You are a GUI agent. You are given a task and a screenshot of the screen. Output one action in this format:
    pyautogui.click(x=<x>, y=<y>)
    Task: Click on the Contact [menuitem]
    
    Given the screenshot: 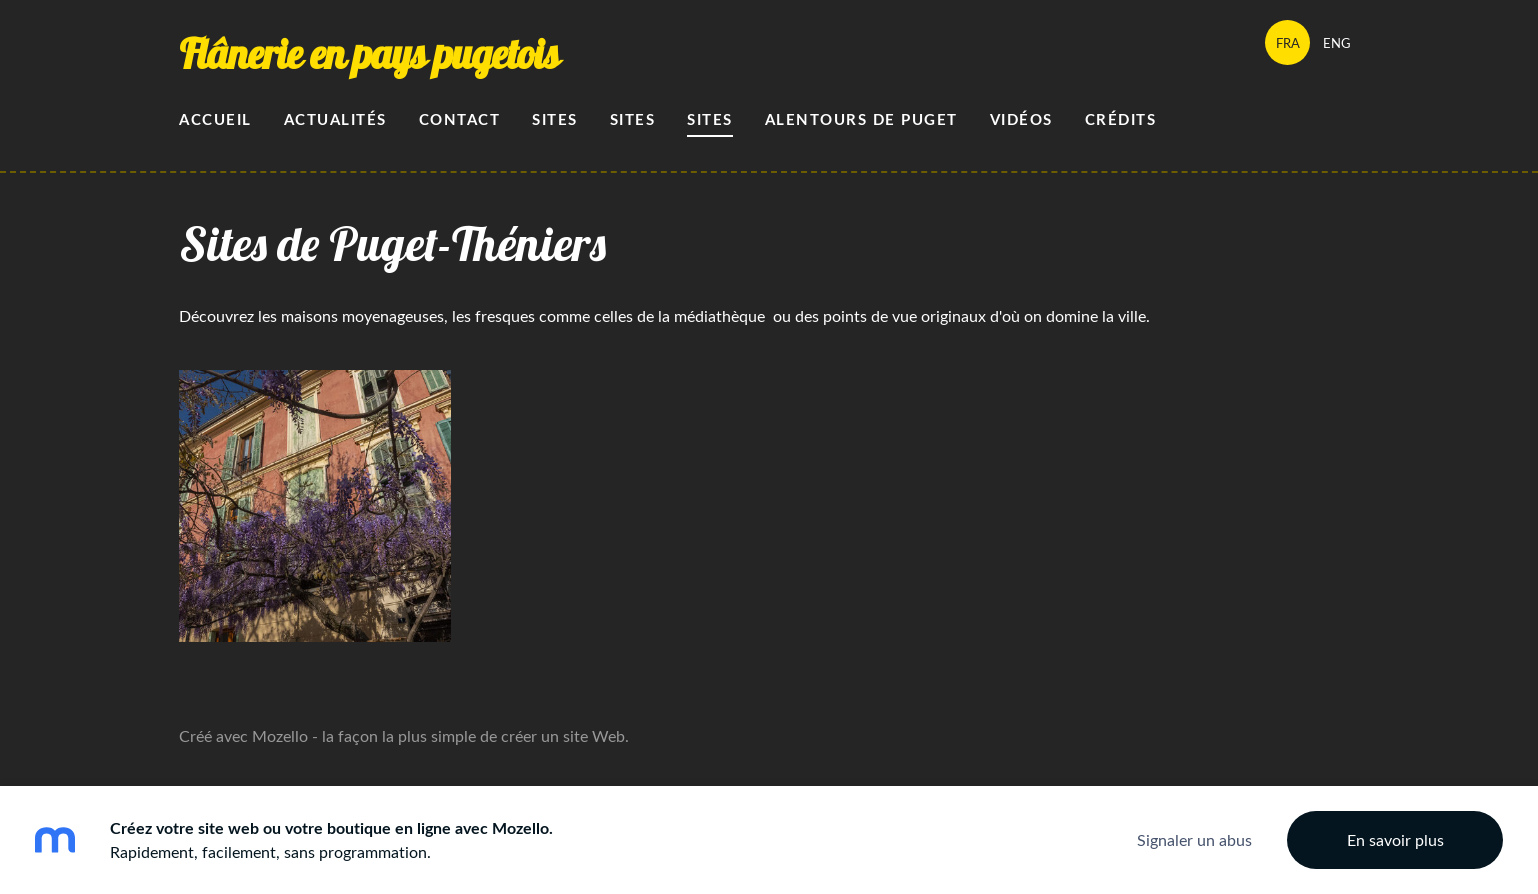 What is the action you would take?
    pyautogui.click(x=460, y=119)
    